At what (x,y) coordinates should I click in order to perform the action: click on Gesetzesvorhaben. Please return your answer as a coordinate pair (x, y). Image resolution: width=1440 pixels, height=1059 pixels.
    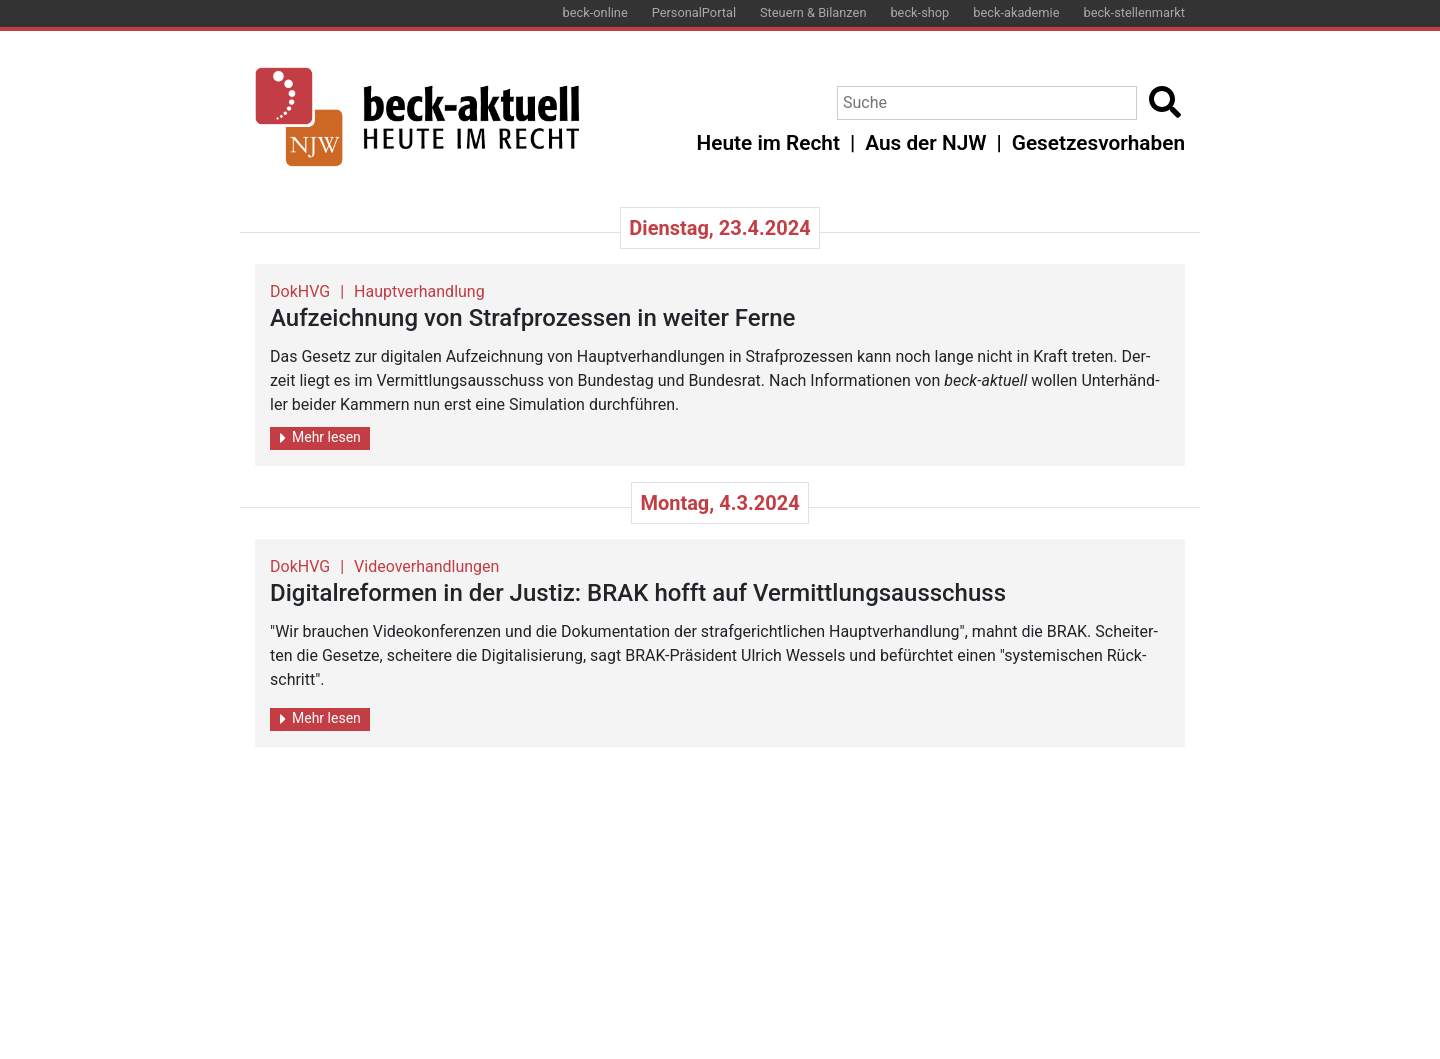
    Looking at the image, I should click on (1098, 143).